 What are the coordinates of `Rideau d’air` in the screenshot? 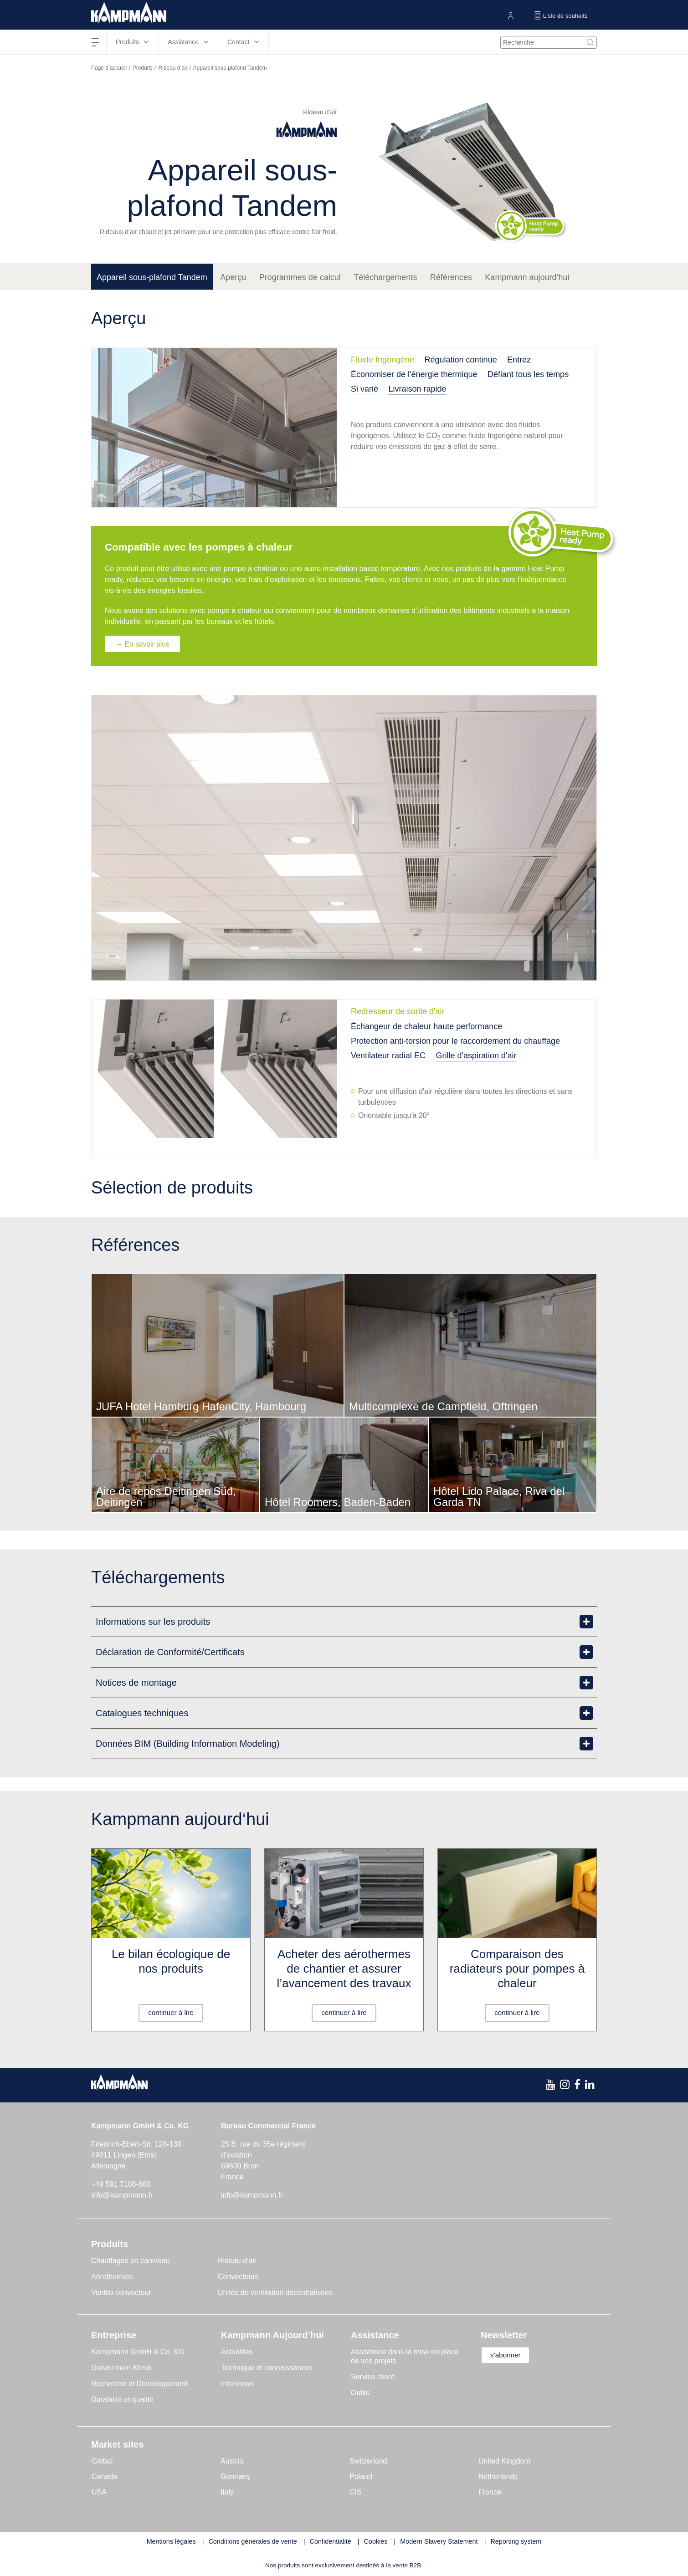 It's located at (172, 68).